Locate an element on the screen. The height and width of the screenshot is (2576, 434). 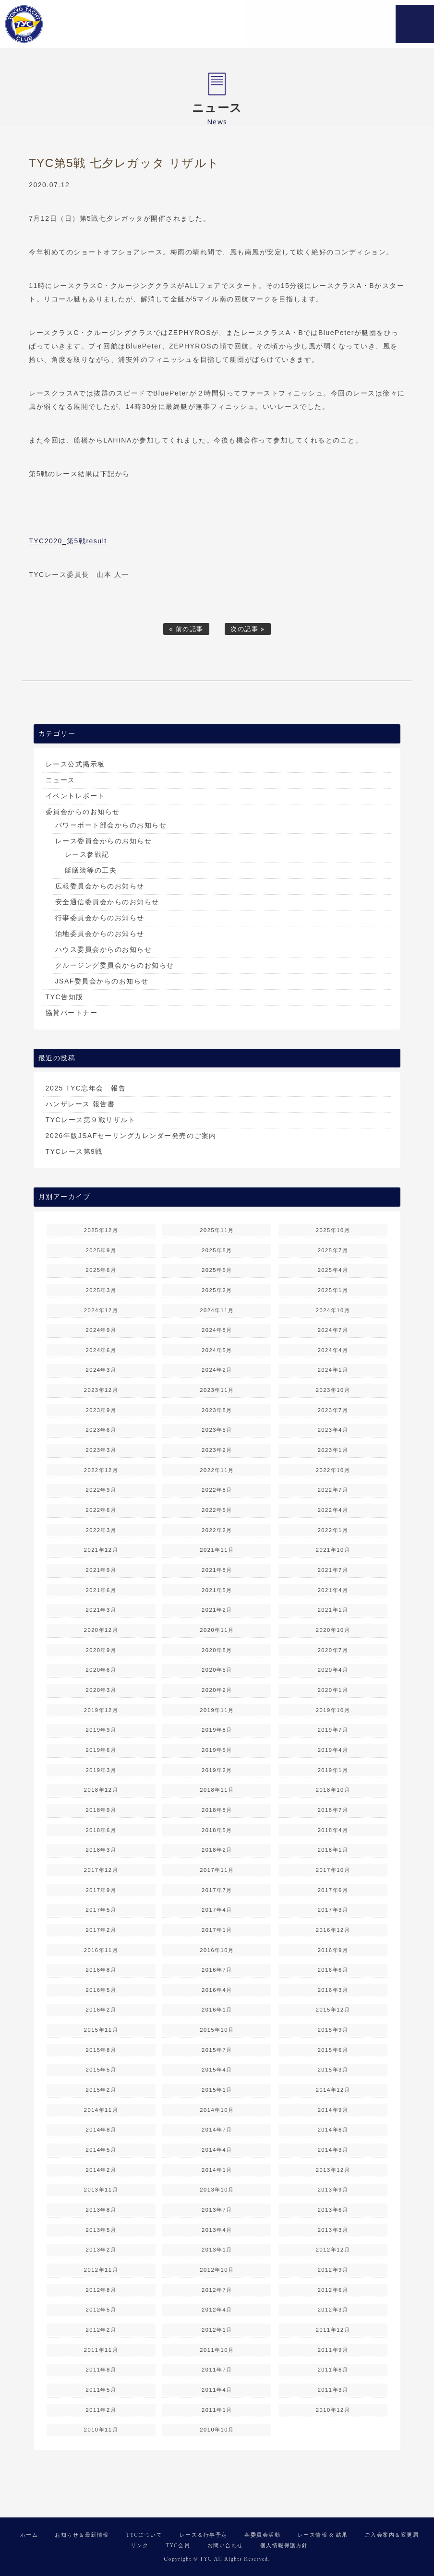
2014年2月 is located at coordinates (101, 2170).